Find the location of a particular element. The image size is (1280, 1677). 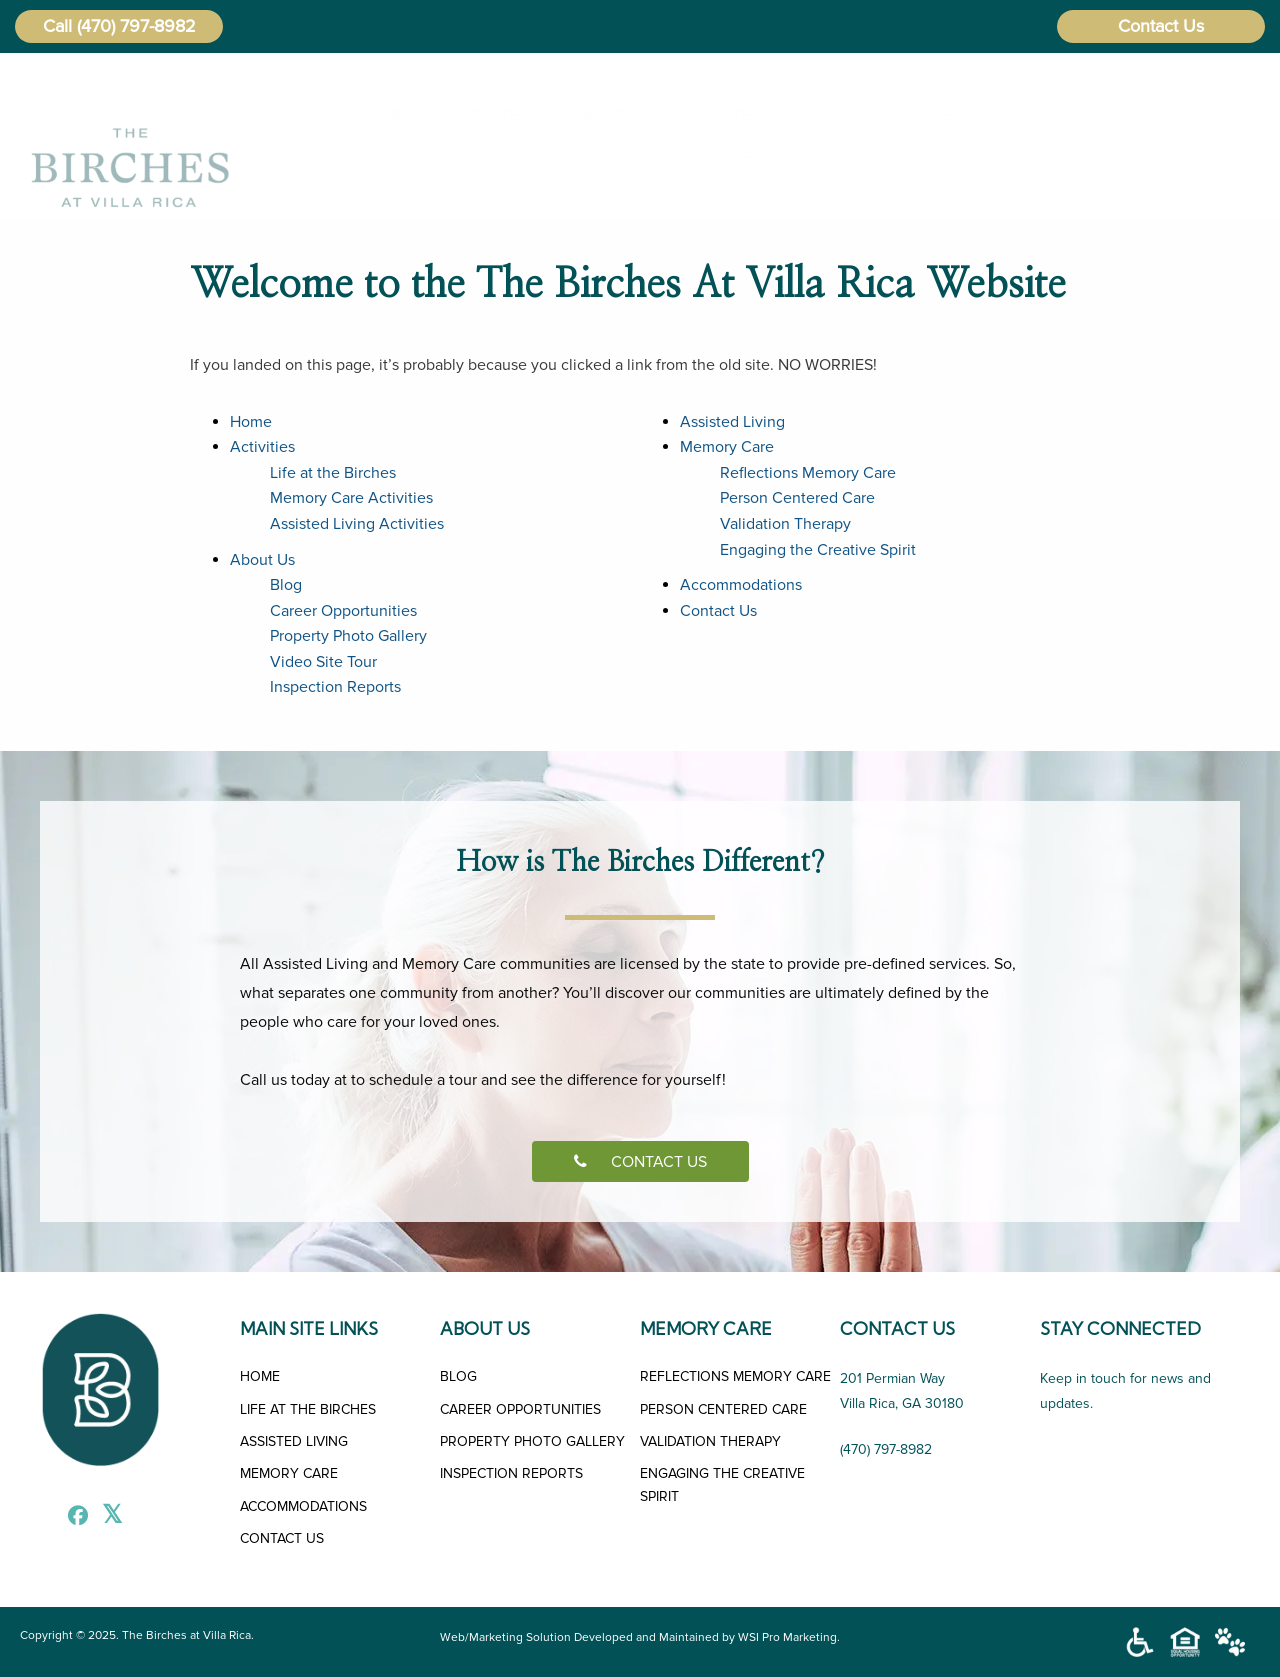

Assisted Living is located at coordinates (738, 115).